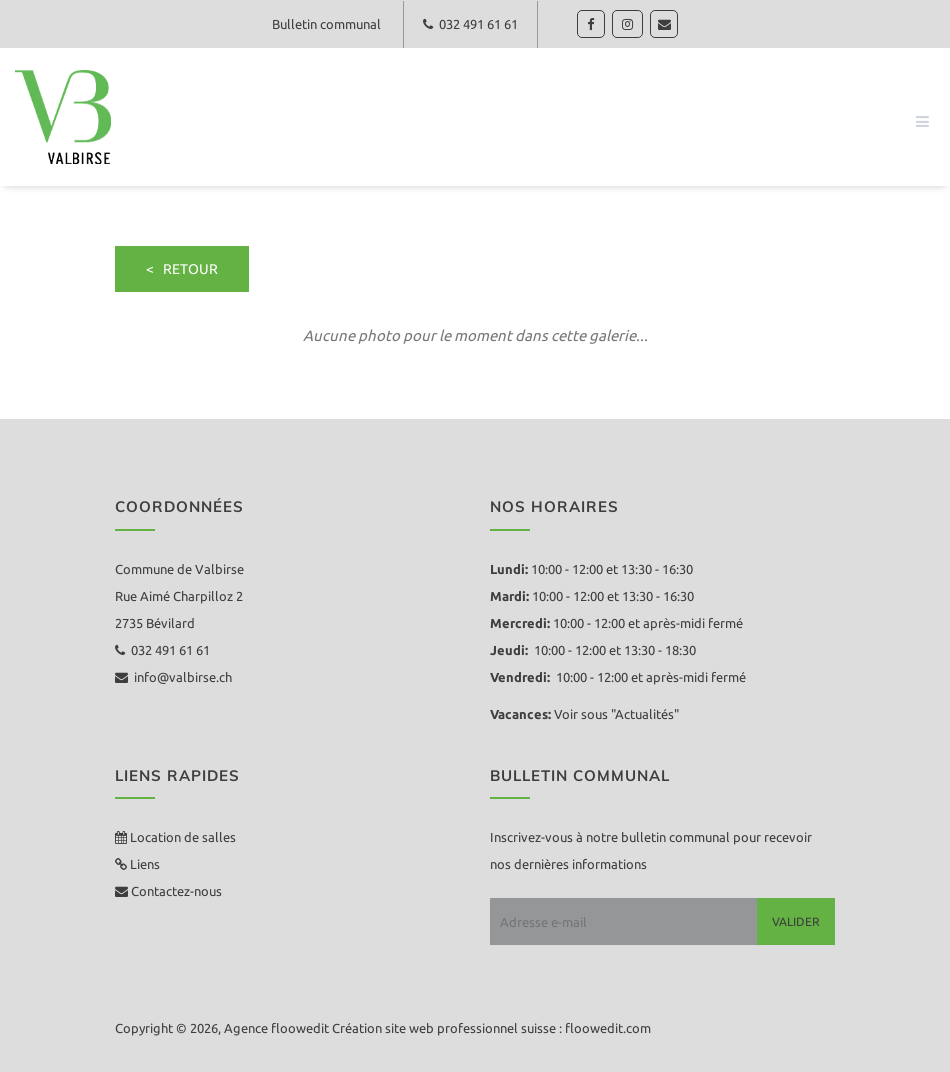 The width and height of the screenshot is (950, 1072). I want to click on 032 491 61 61, so click(470, 24).